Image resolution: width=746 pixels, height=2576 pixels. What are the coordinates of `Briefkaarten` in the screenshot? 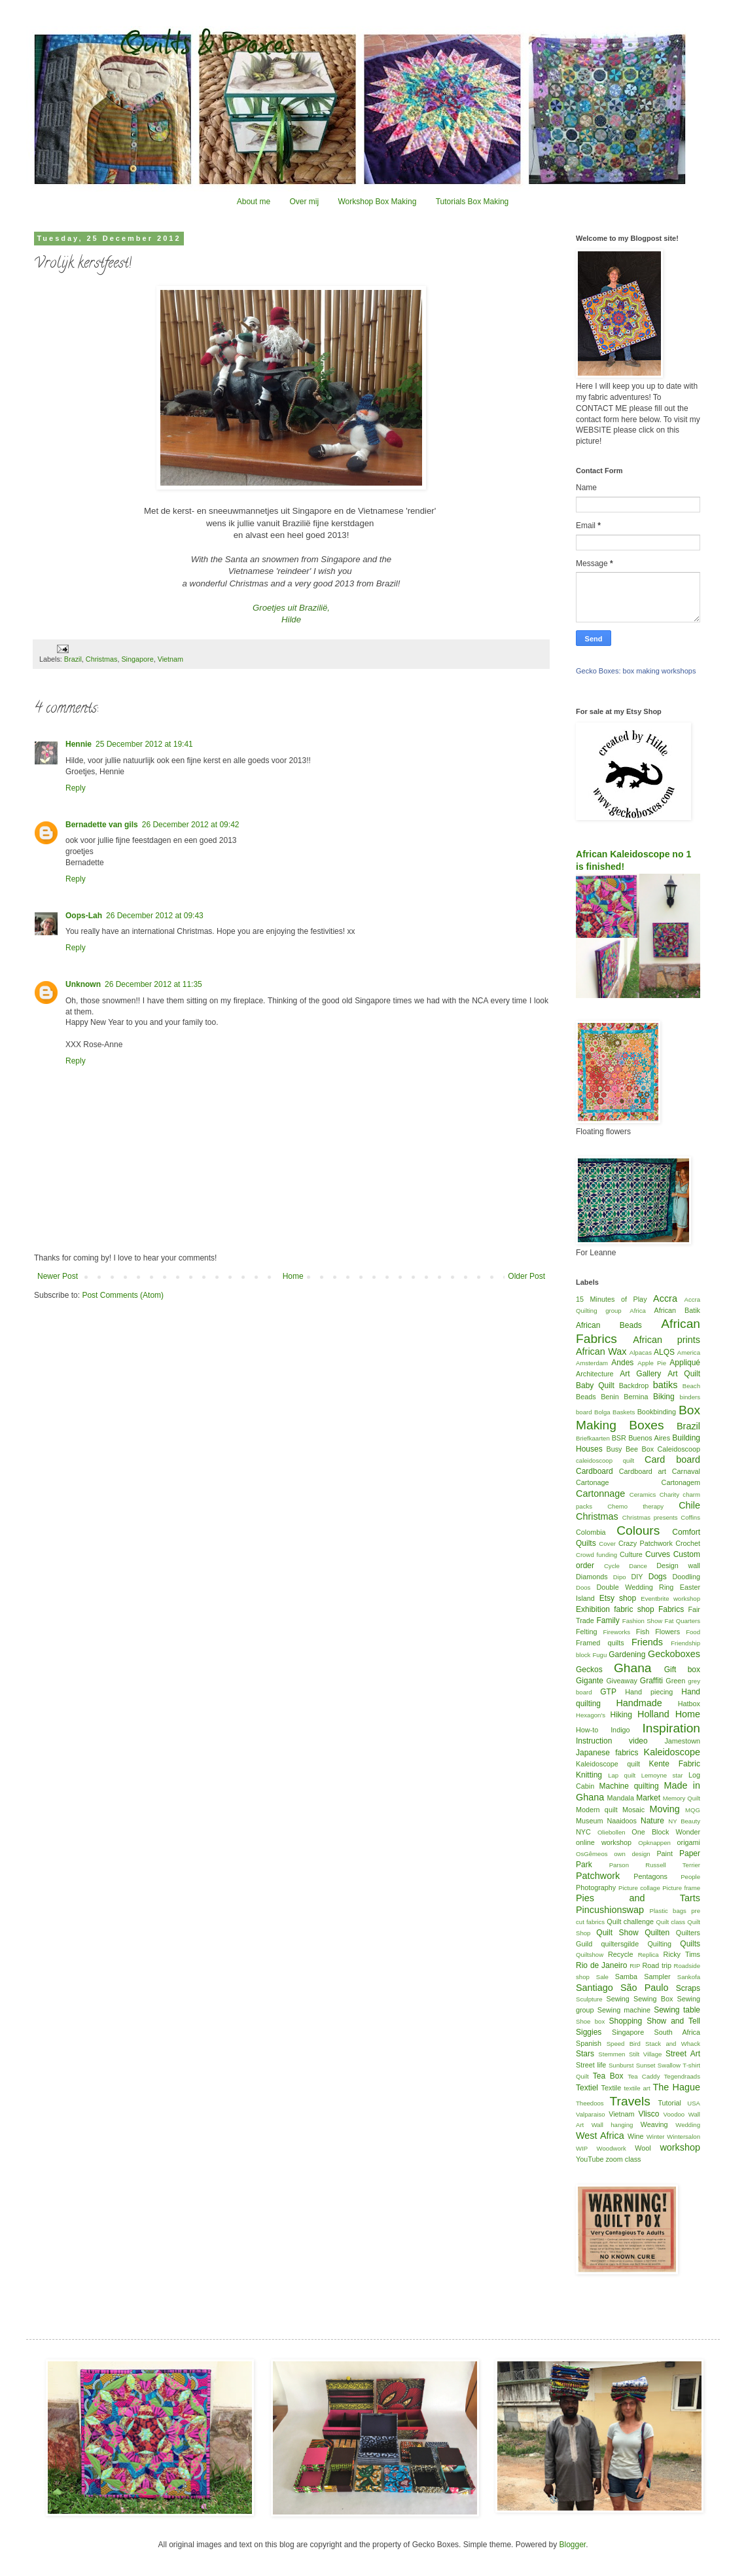 It's located at (593, 1438).